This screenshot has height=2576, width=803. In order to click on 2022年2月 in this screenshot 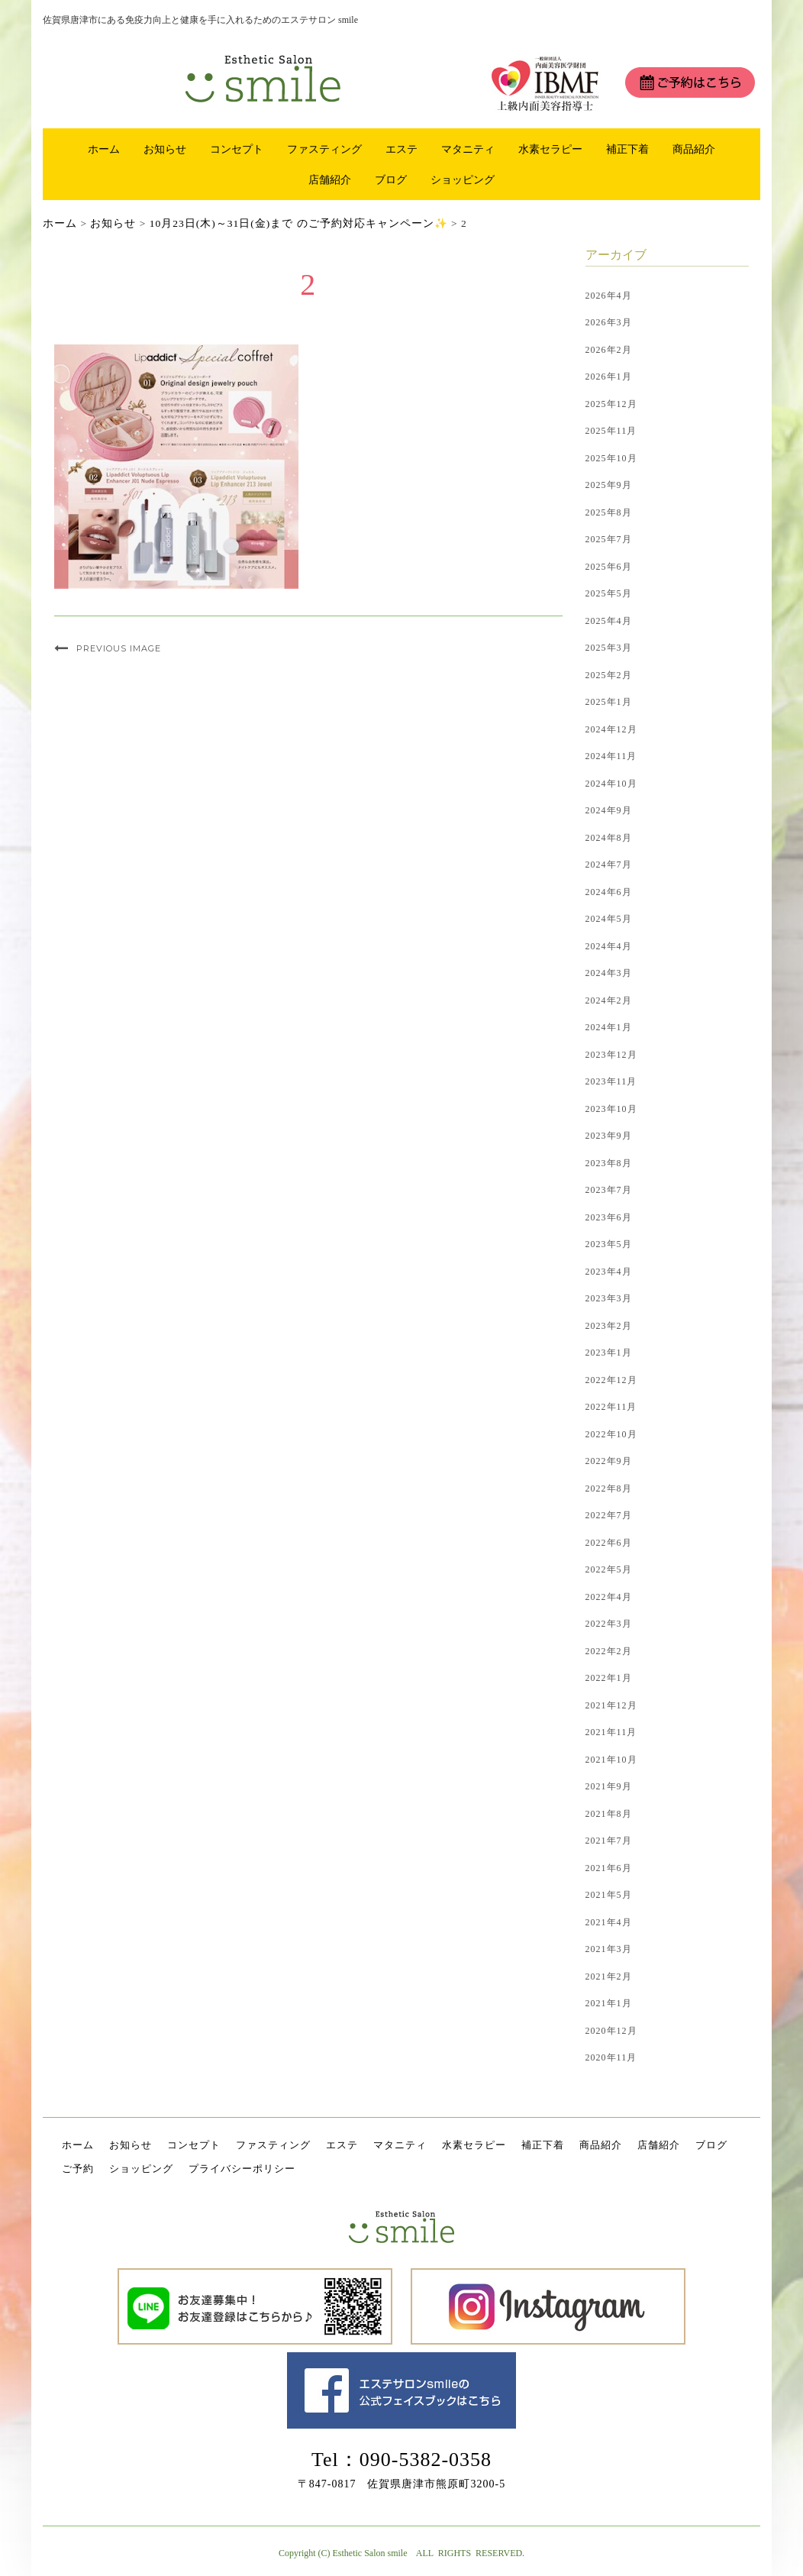, I will do `click(608, 1651)`.